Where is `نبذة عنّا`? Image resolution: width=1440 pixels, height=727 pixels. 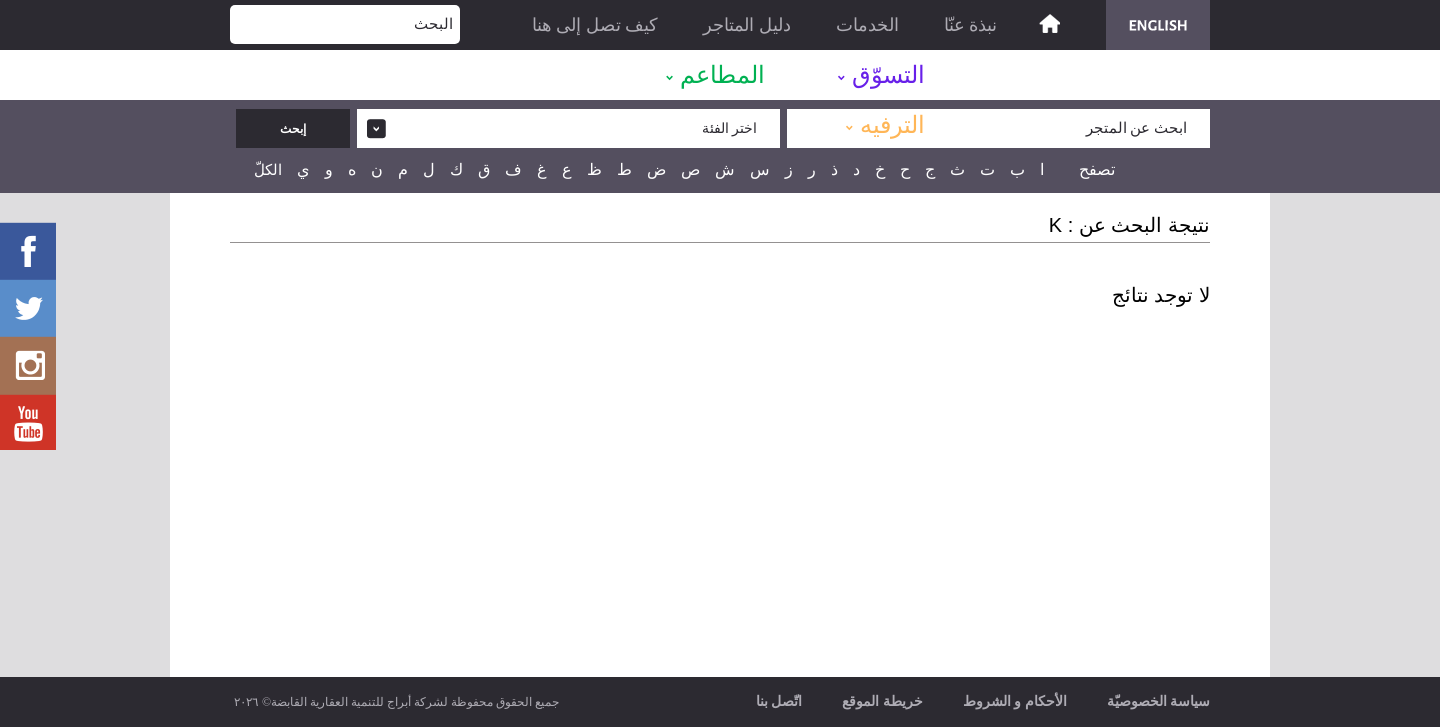
نبذة عنّا is located at coordinates (971, 25).